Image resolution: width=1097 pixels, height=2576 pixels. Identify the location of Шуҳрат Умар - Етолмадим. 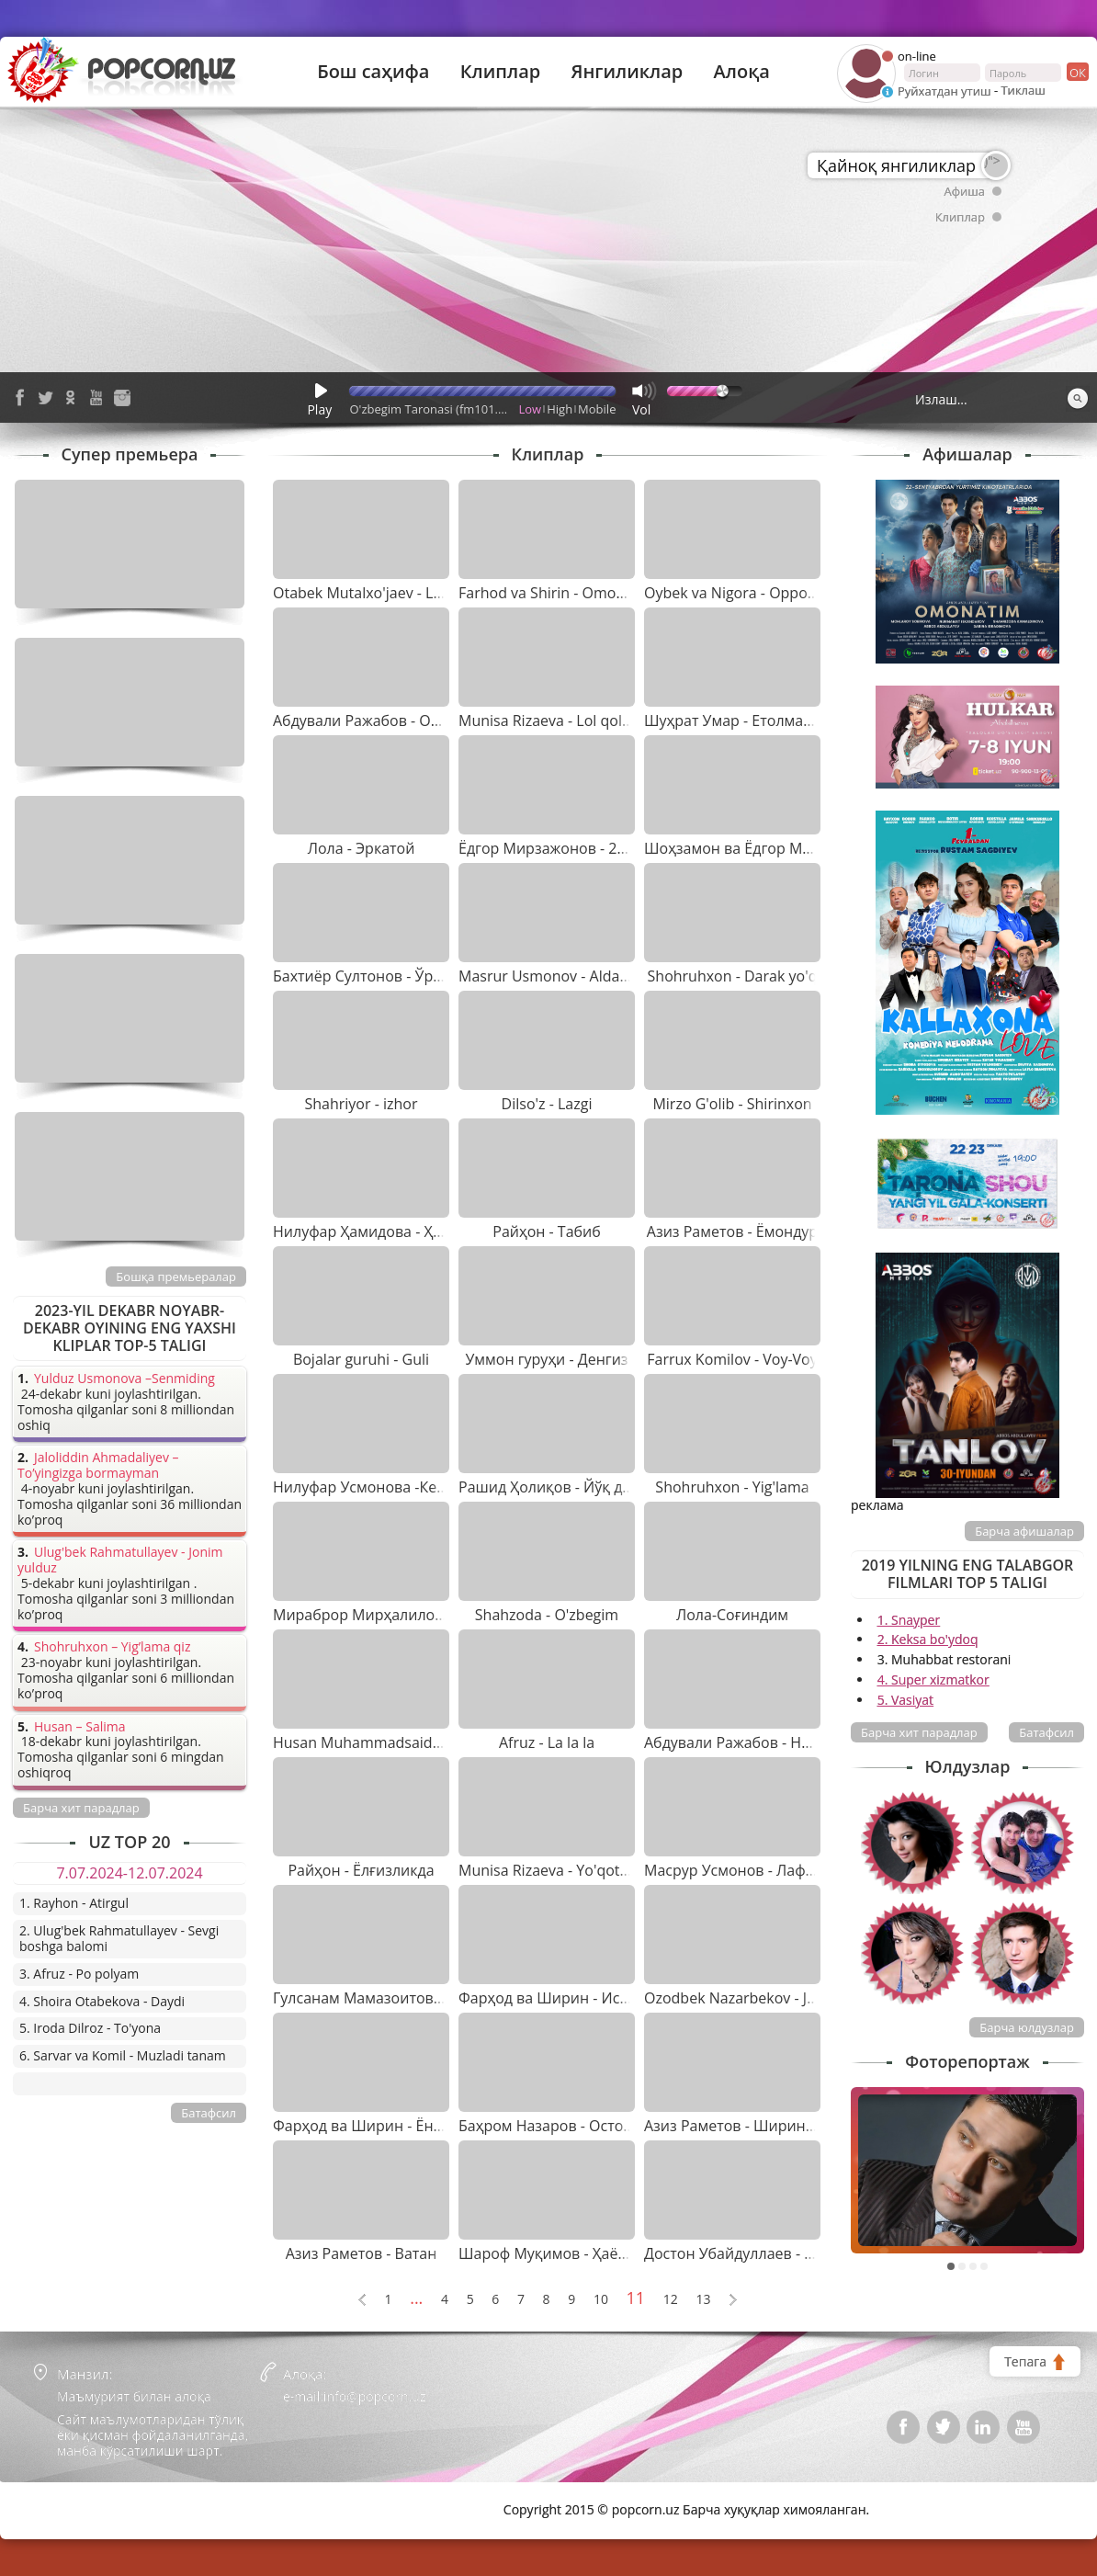
(737, 720).